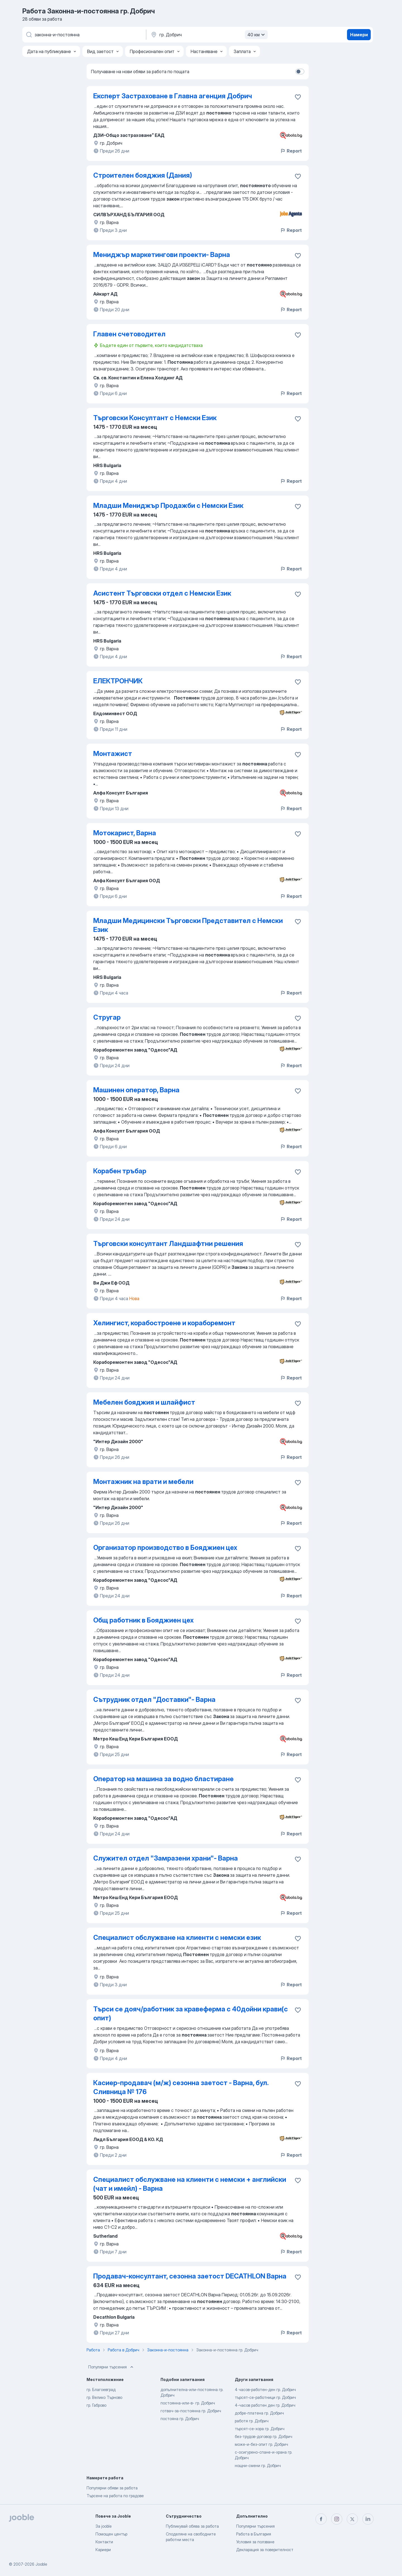 The width and height of the screenshot is (402, 2576). What do you see at coordinates (112, 2487) in the screenshot?
I see `Популярни обяви за работа` at bounding box center [112, 2487].